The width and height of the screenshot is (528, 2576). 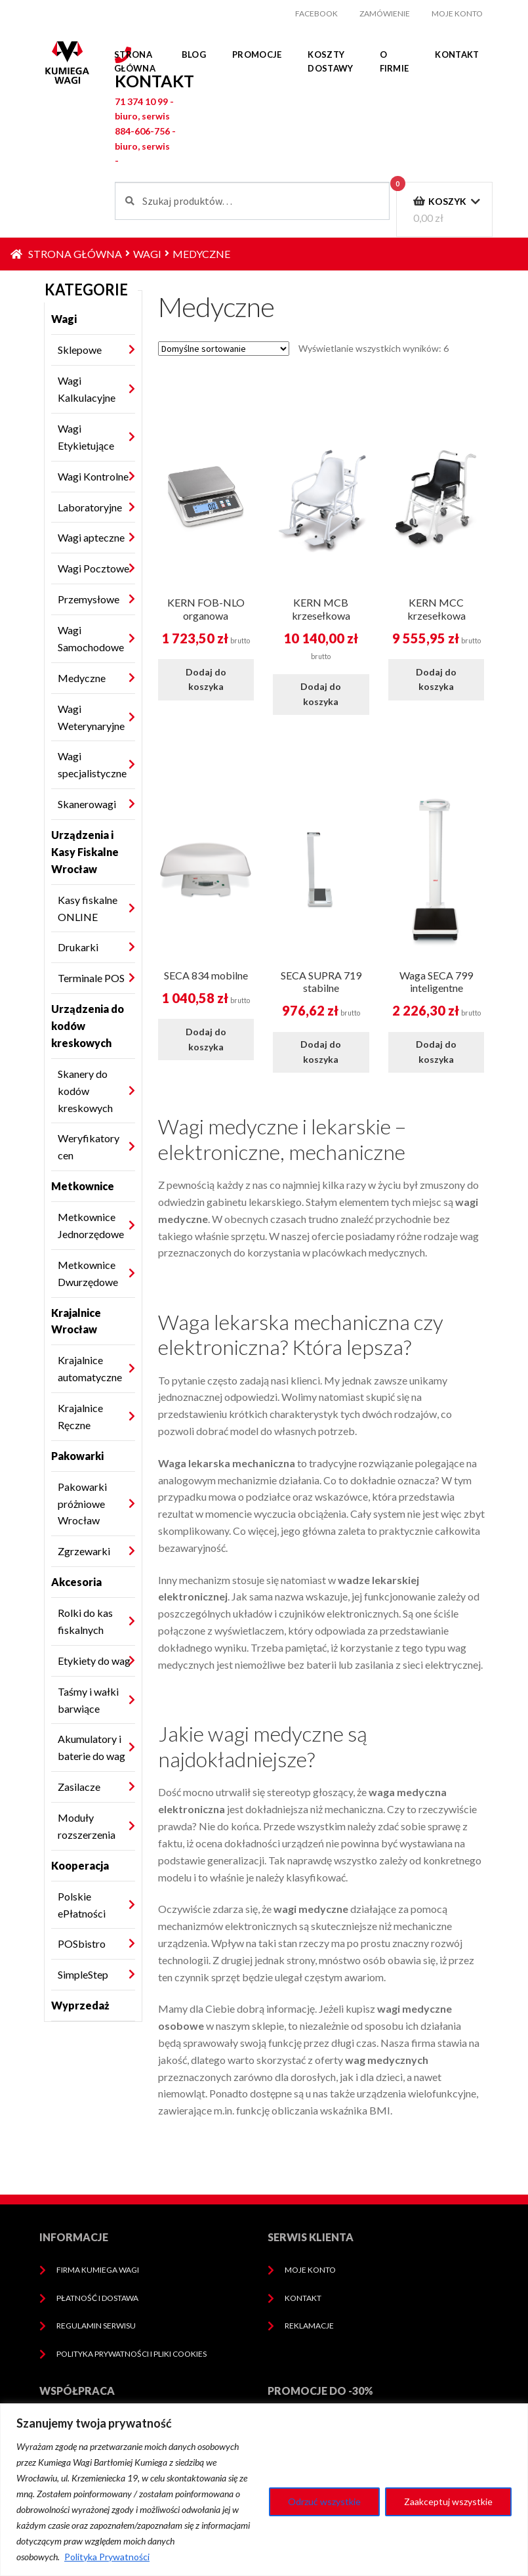 I want to click on Przemysłowe, so click(x=88, y=599).